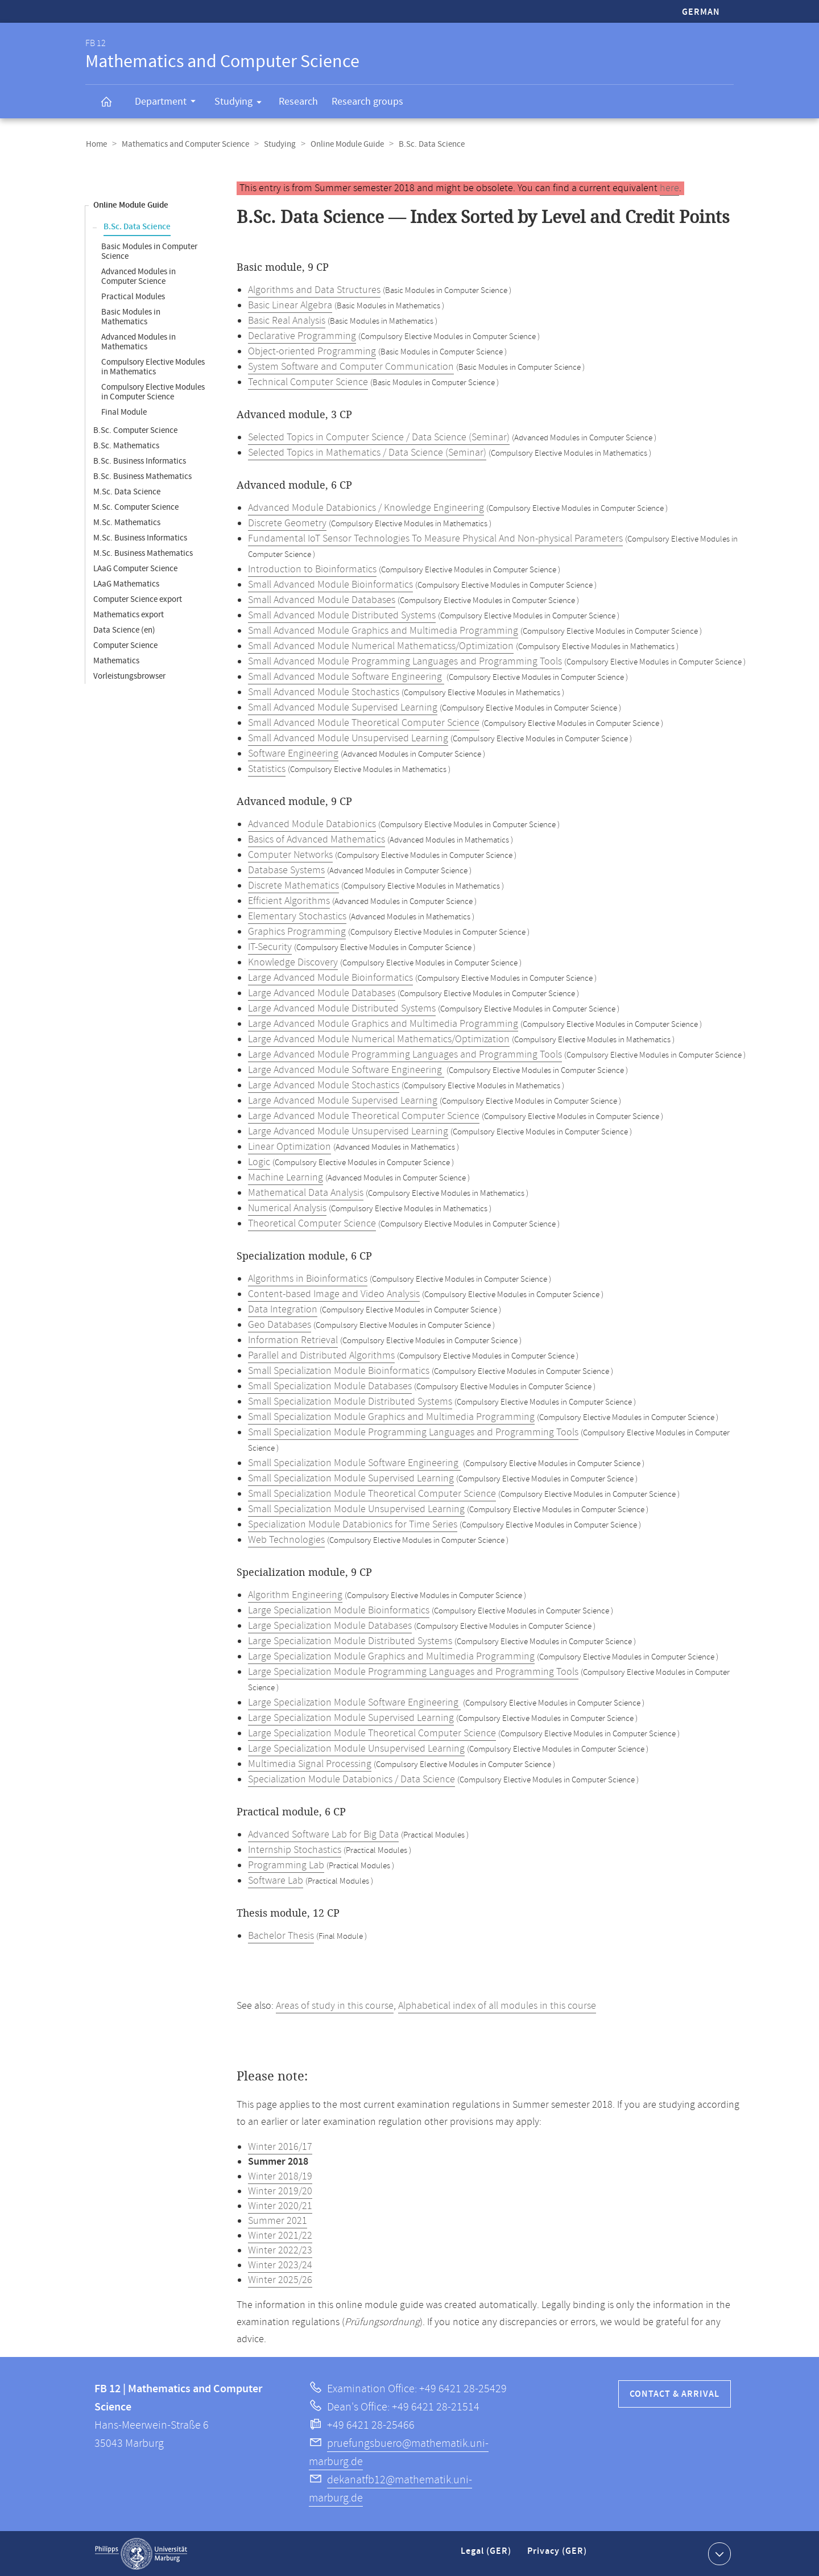  Describe the element at coordinates (281, 1935) in the screenshot. I see `Bachelor Thesis` at that location.